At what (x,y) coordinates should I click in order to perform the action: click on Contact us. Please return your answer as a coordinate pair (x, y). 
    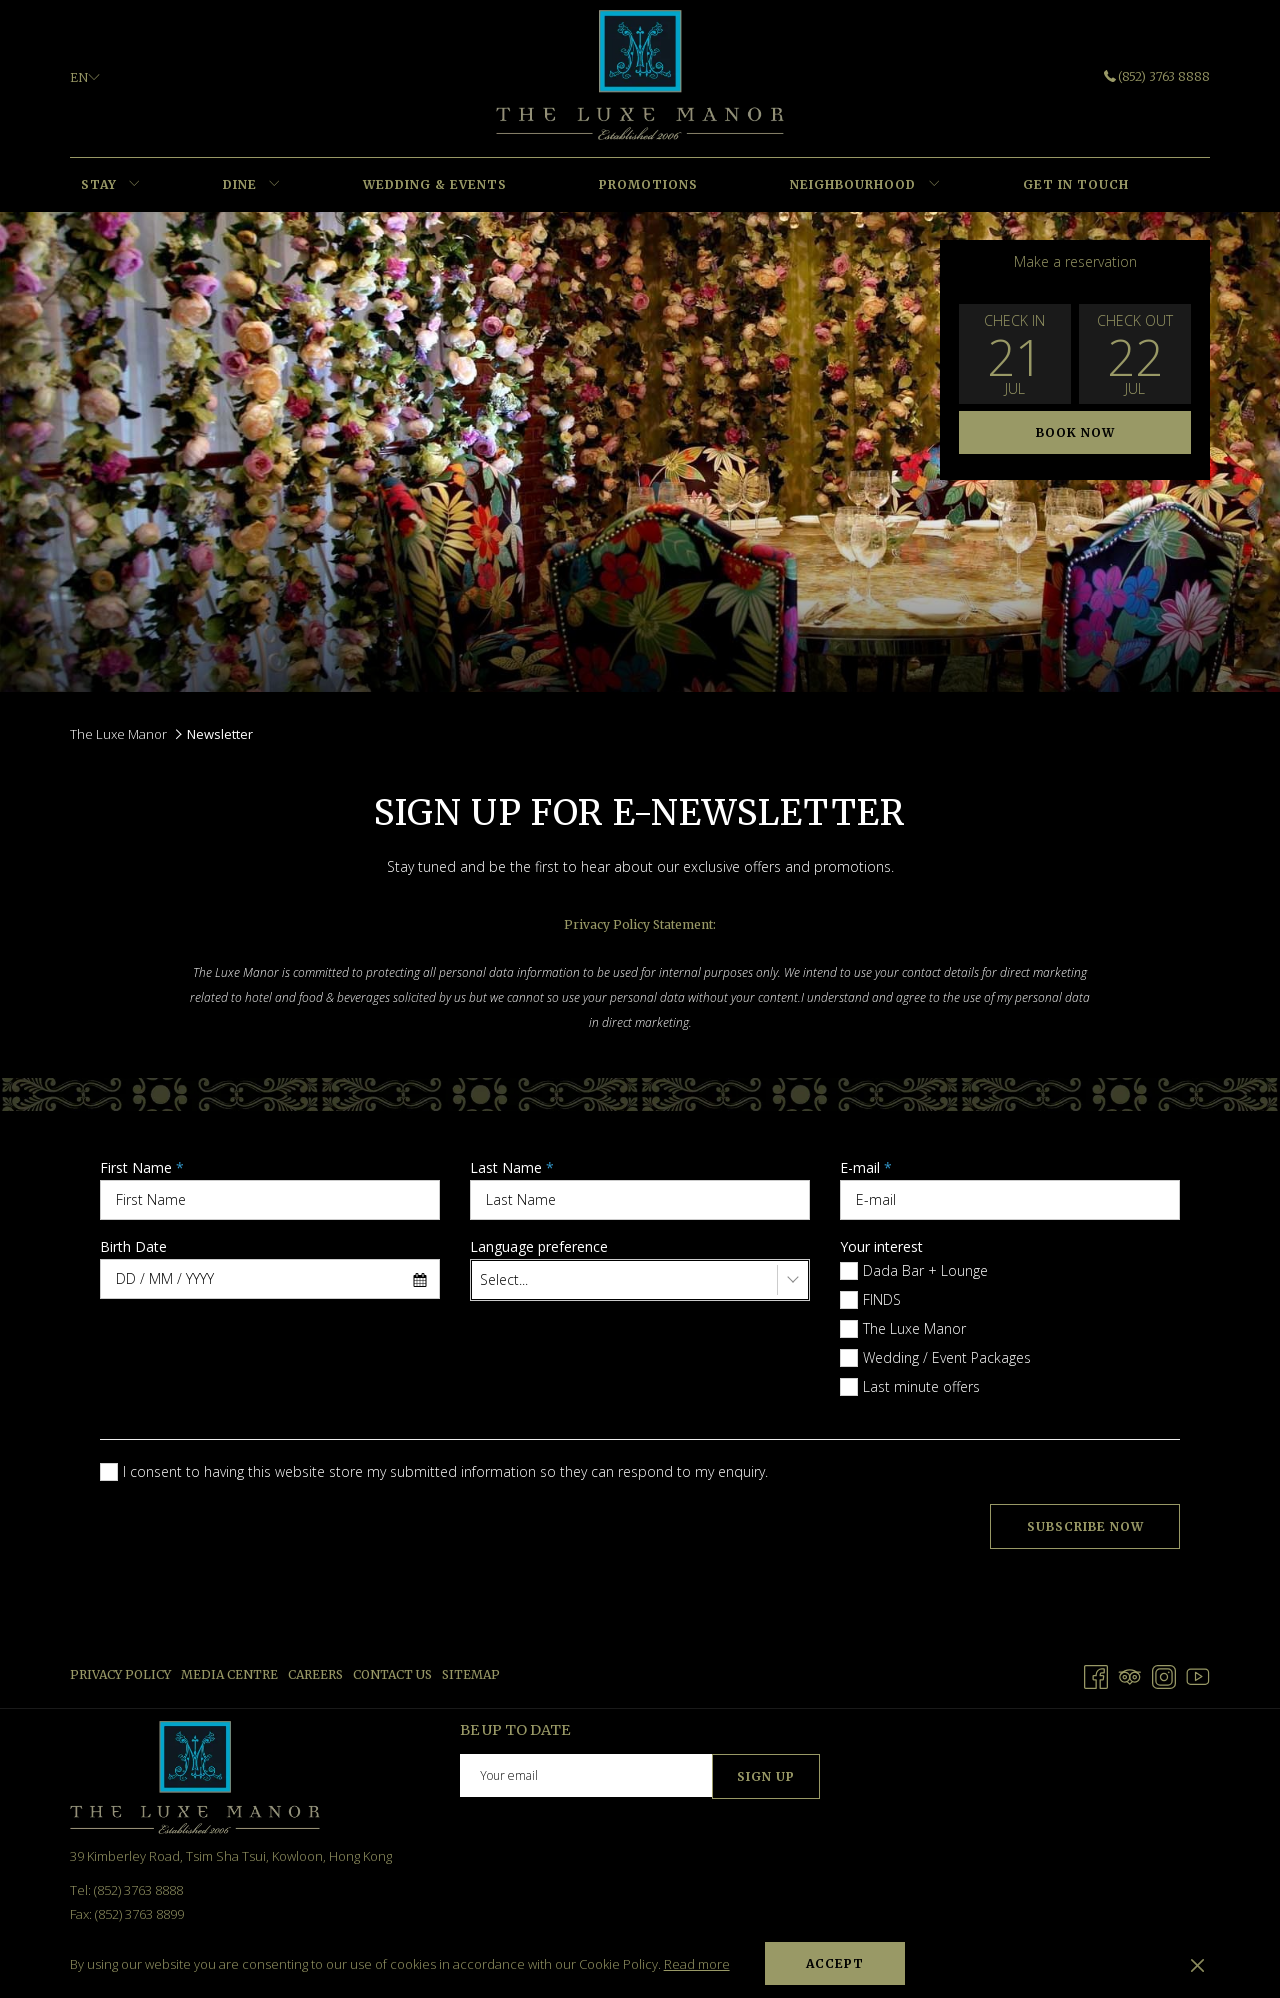
    Looking at the image, I should click on (392, 1674).